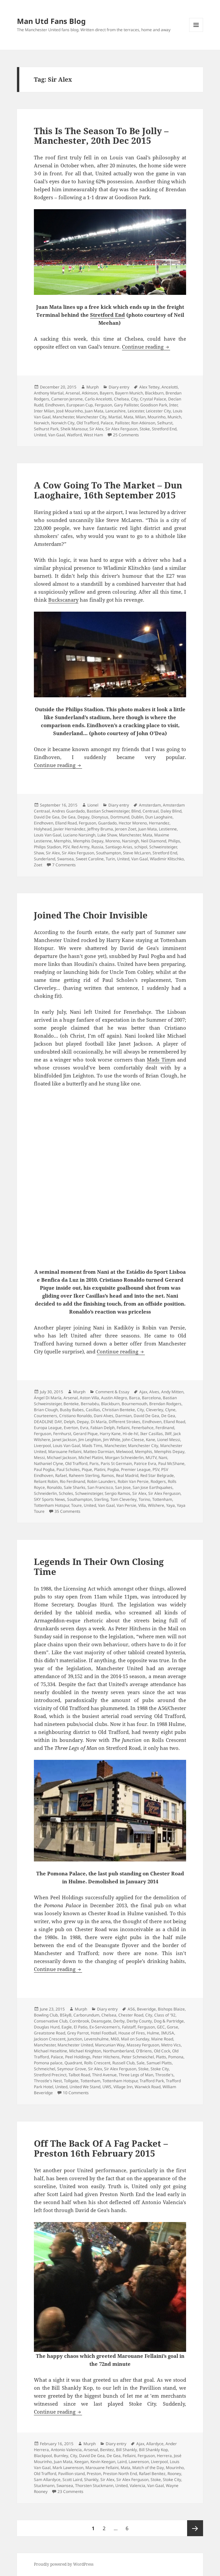 This screenshot has height=2576, width=220. I want to click on Eagle, so click(66, 2027).